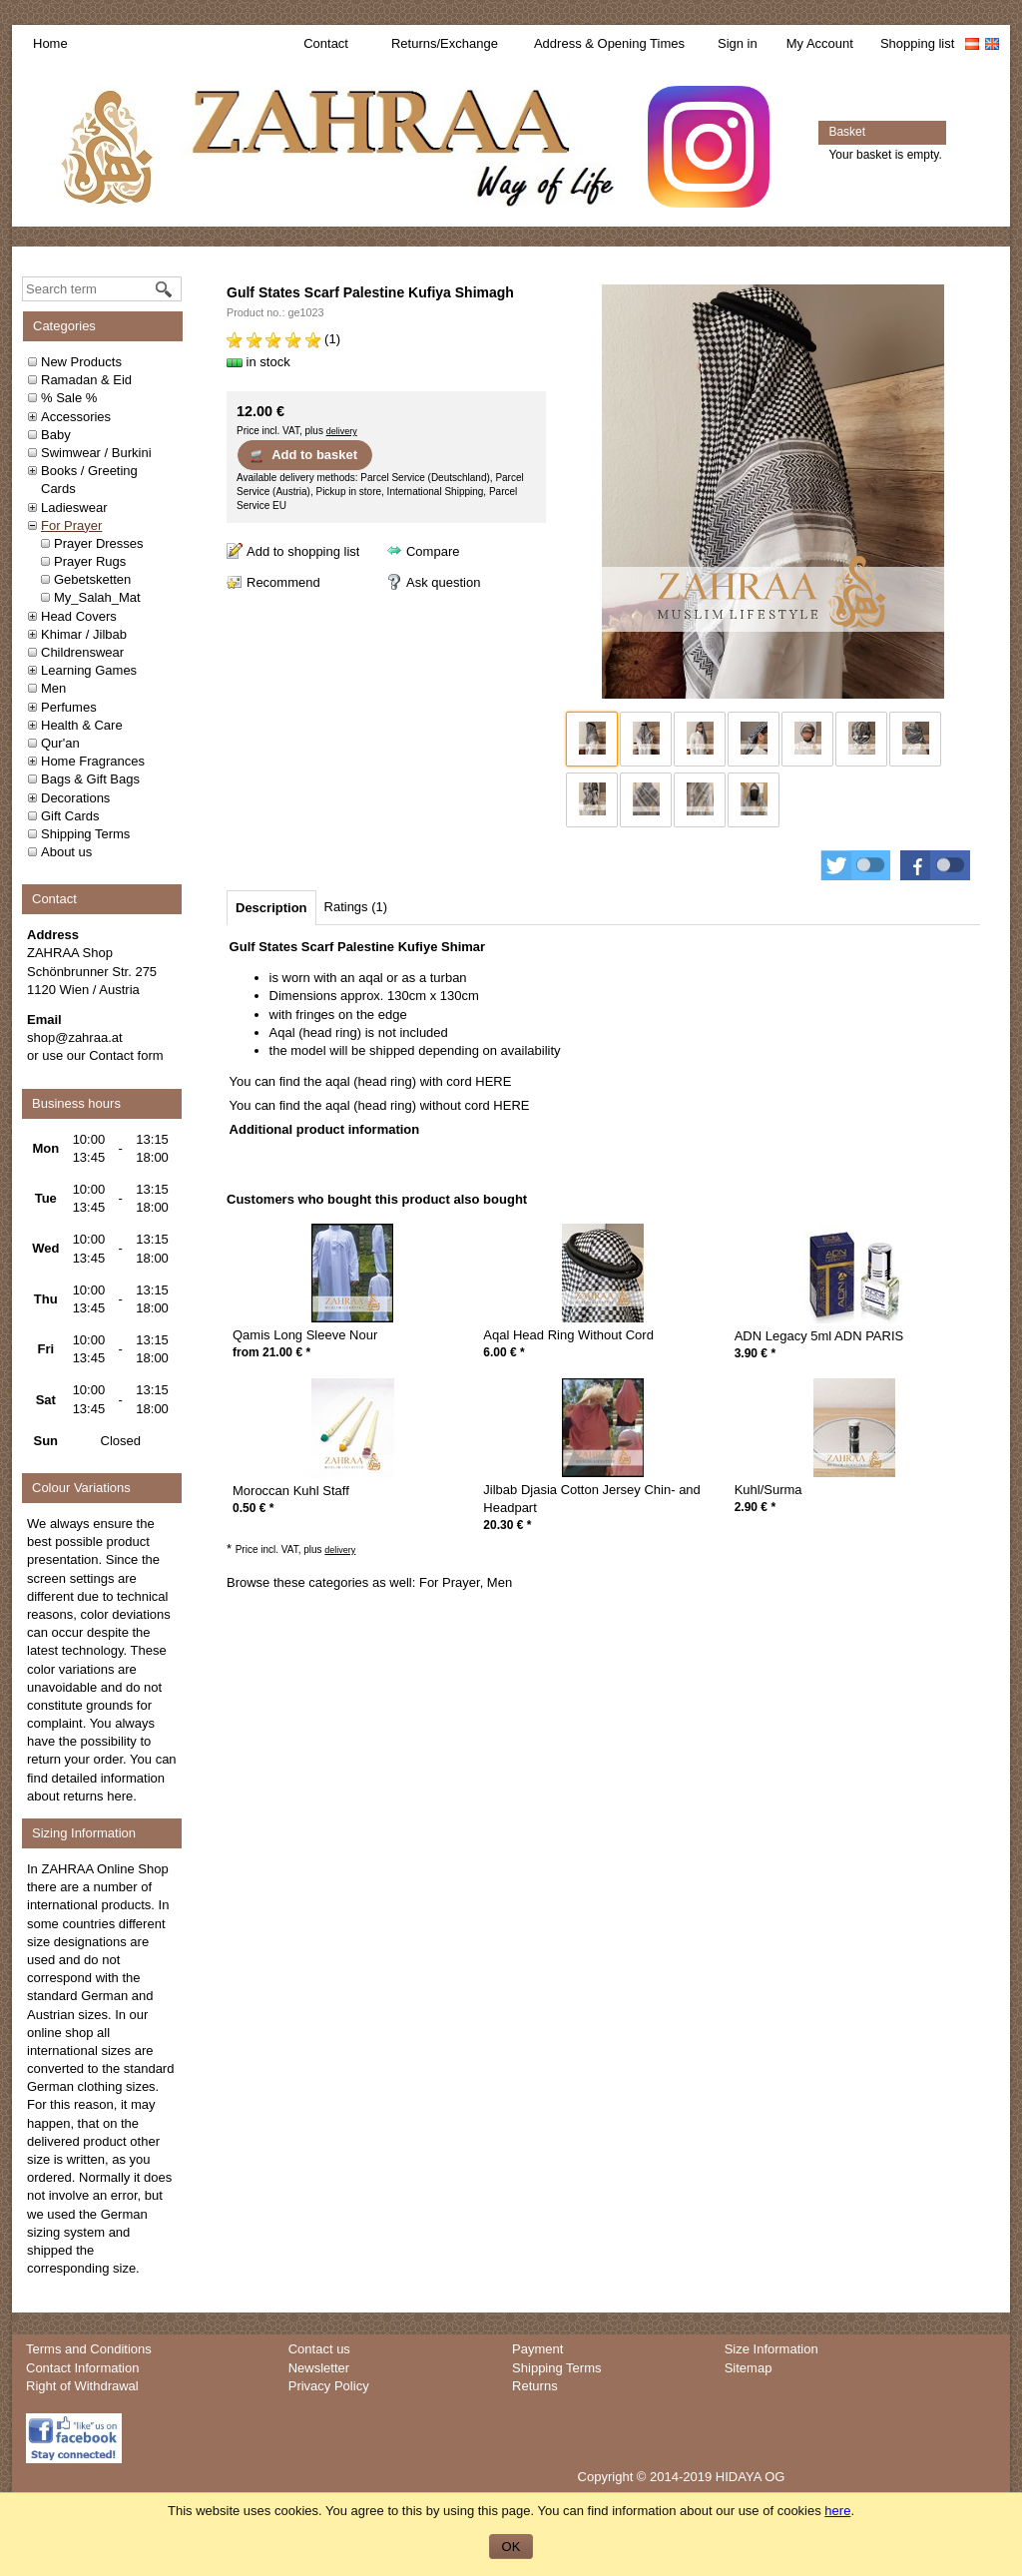 This screenshot has height=2576, width=1022. Describe the element at coordinates (768, 1489) in the screenshot. I see `Kuhl/Surma` at that location.